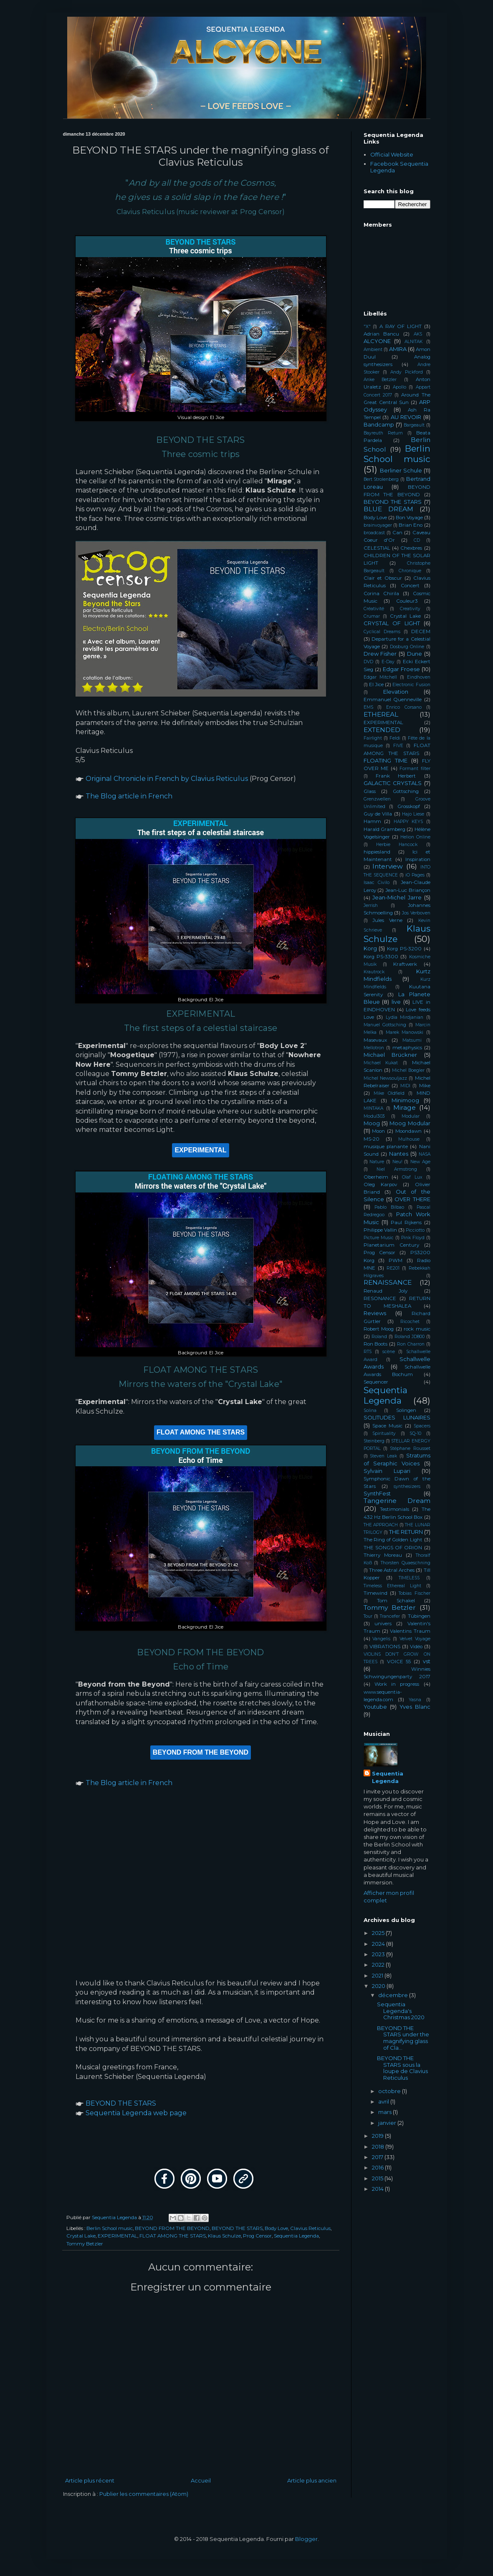 This screenshot has width=493, height=2576. I want to click on Work in progress, so click(397, 1684).